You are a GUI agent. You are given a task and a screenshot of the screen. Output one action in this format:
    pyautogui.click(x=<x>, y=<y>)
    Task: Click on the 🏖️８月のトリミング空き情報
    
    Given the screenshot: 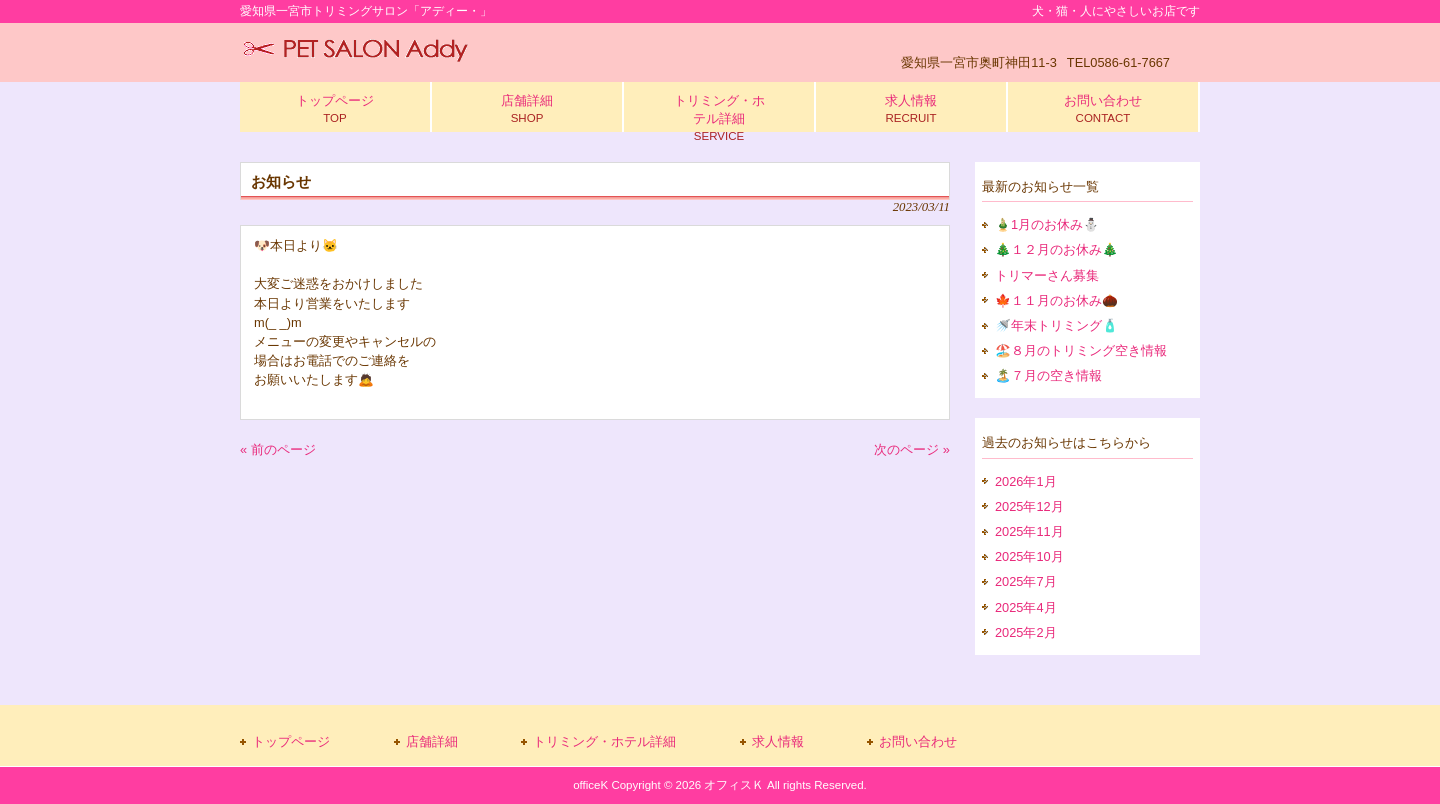 What is the action you would take?
    pyautogui.click(x=1081, y=350)
    